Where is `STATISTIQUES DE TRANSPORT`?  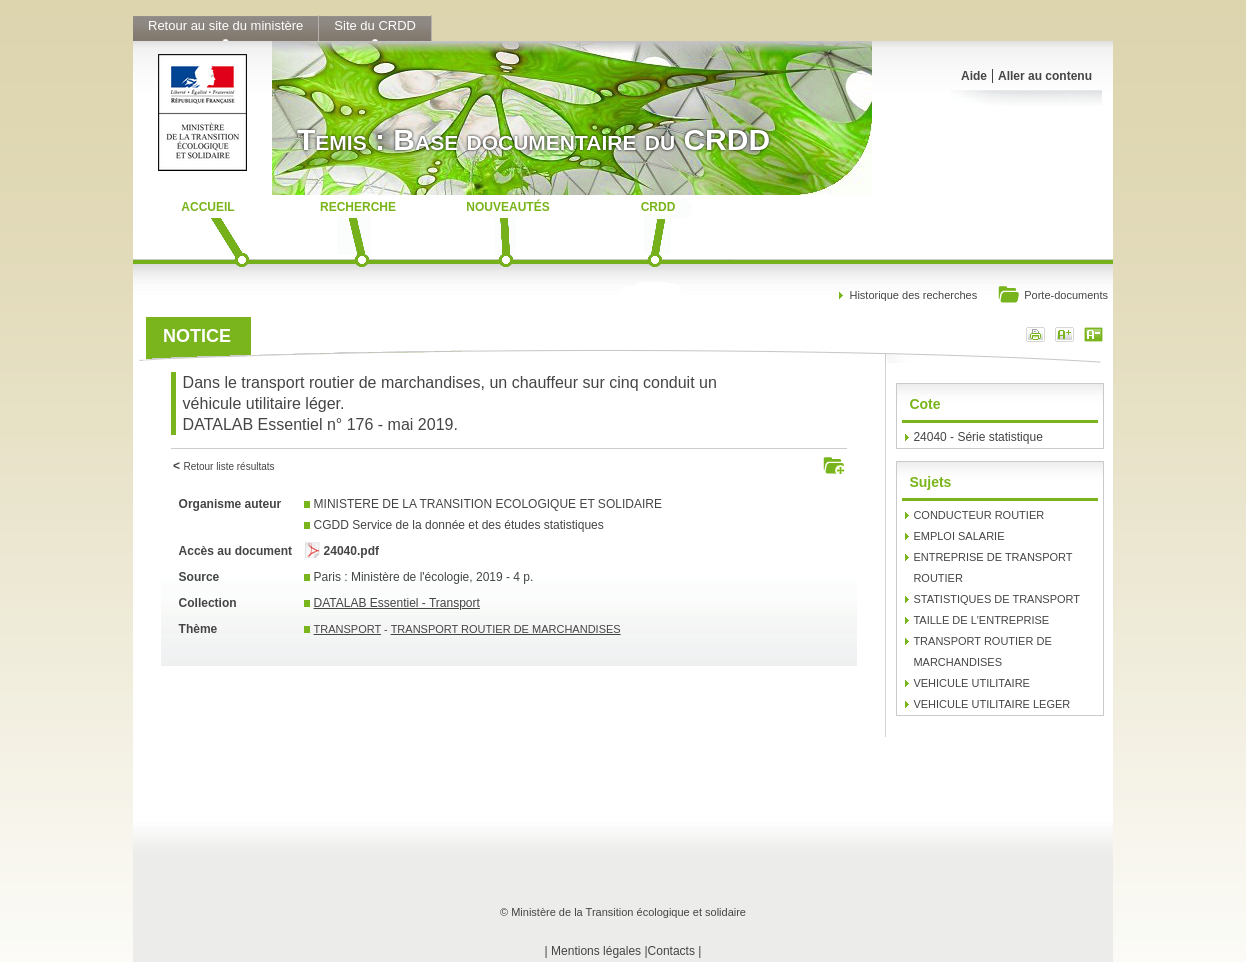 STATISTIQUES DE TRANSPORT is located at coordinates (996, 599).